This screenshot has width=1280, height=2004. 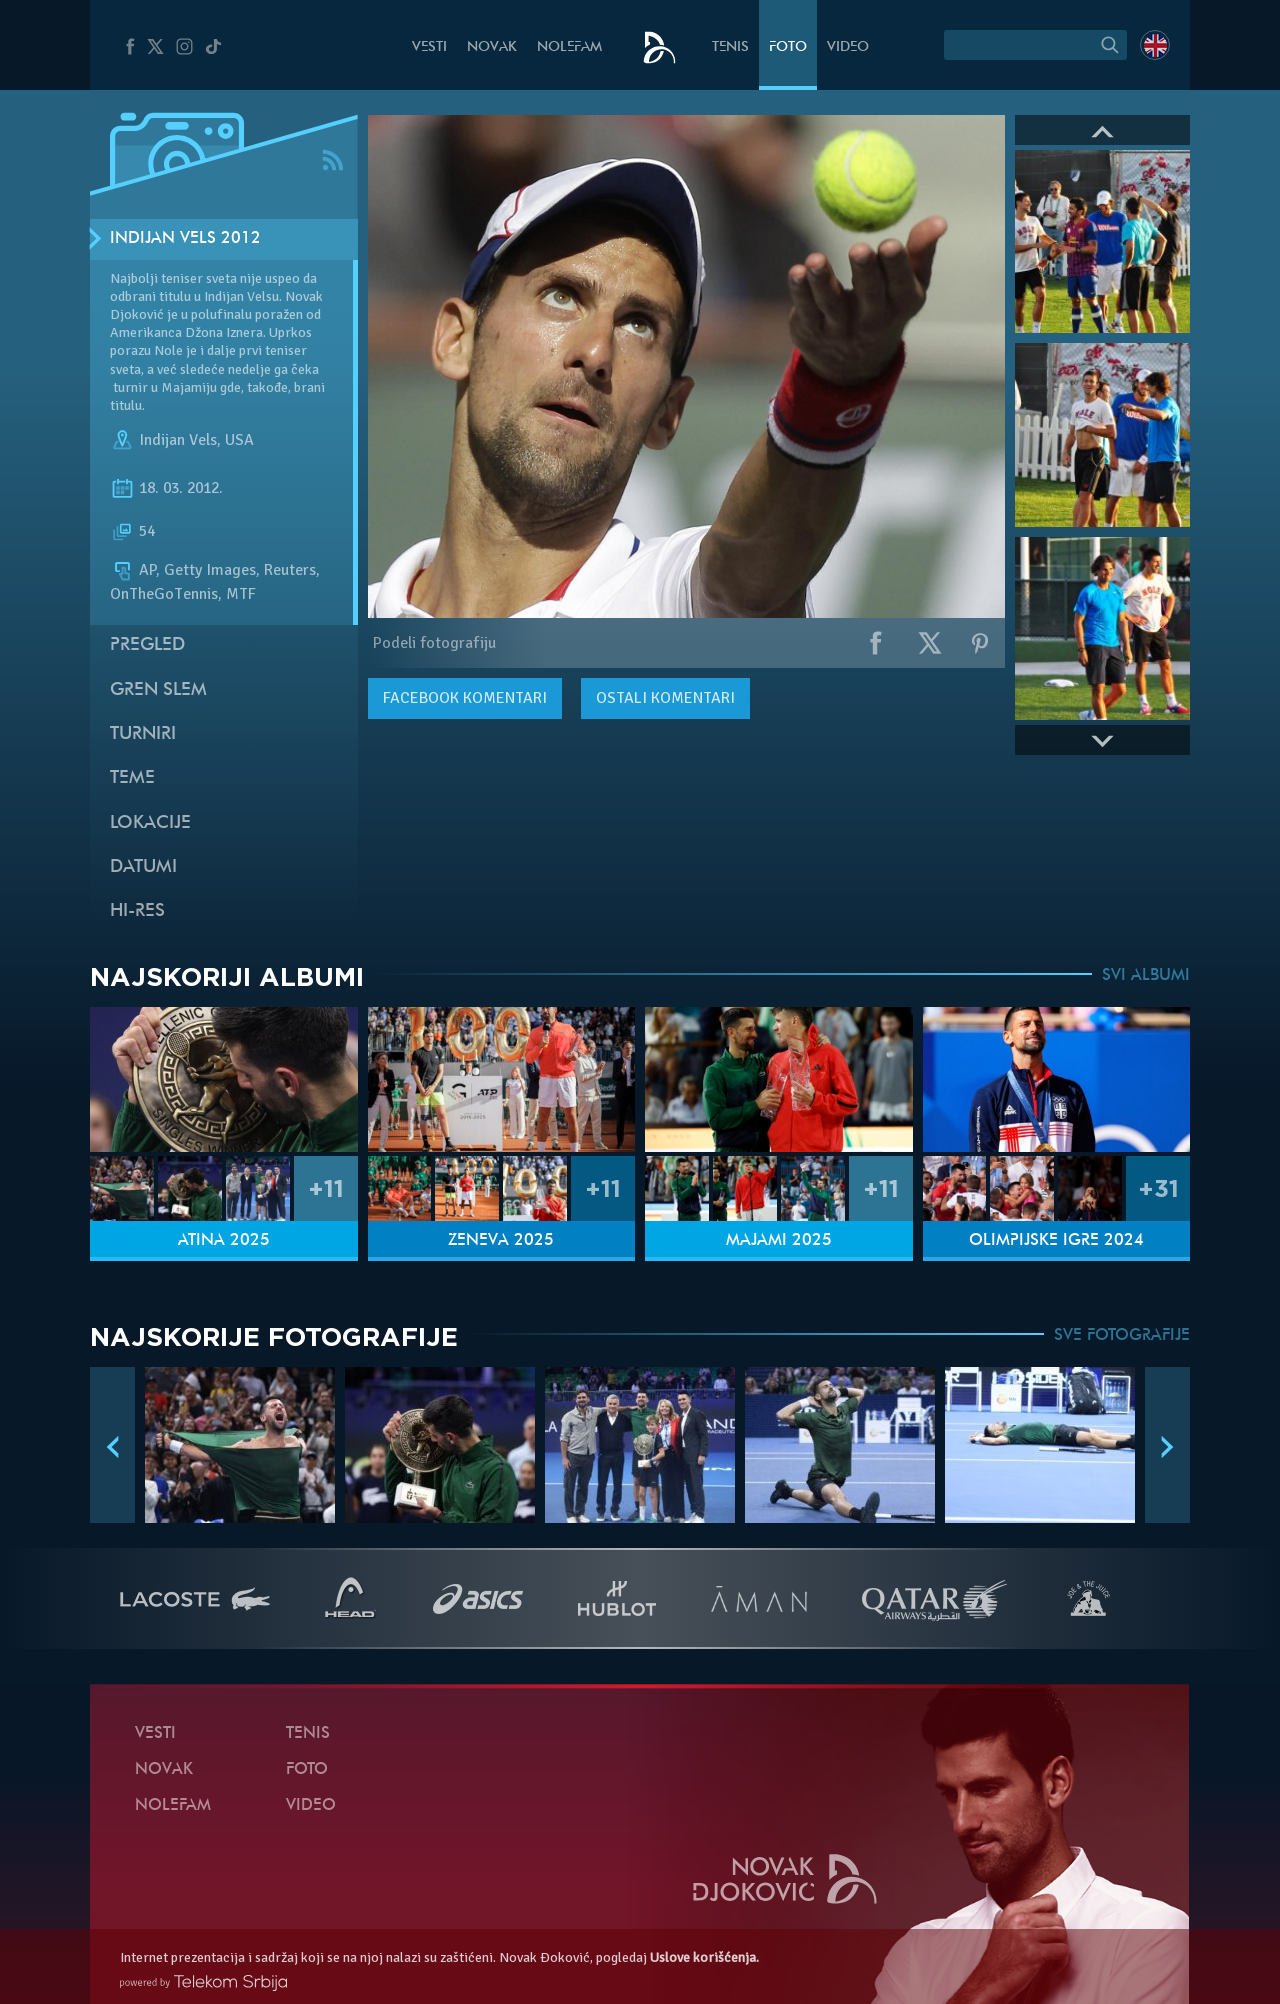 What do you see at coordinates (788, 47) in the screenshot?
I see `Foto` at bounding box center [788, 47].